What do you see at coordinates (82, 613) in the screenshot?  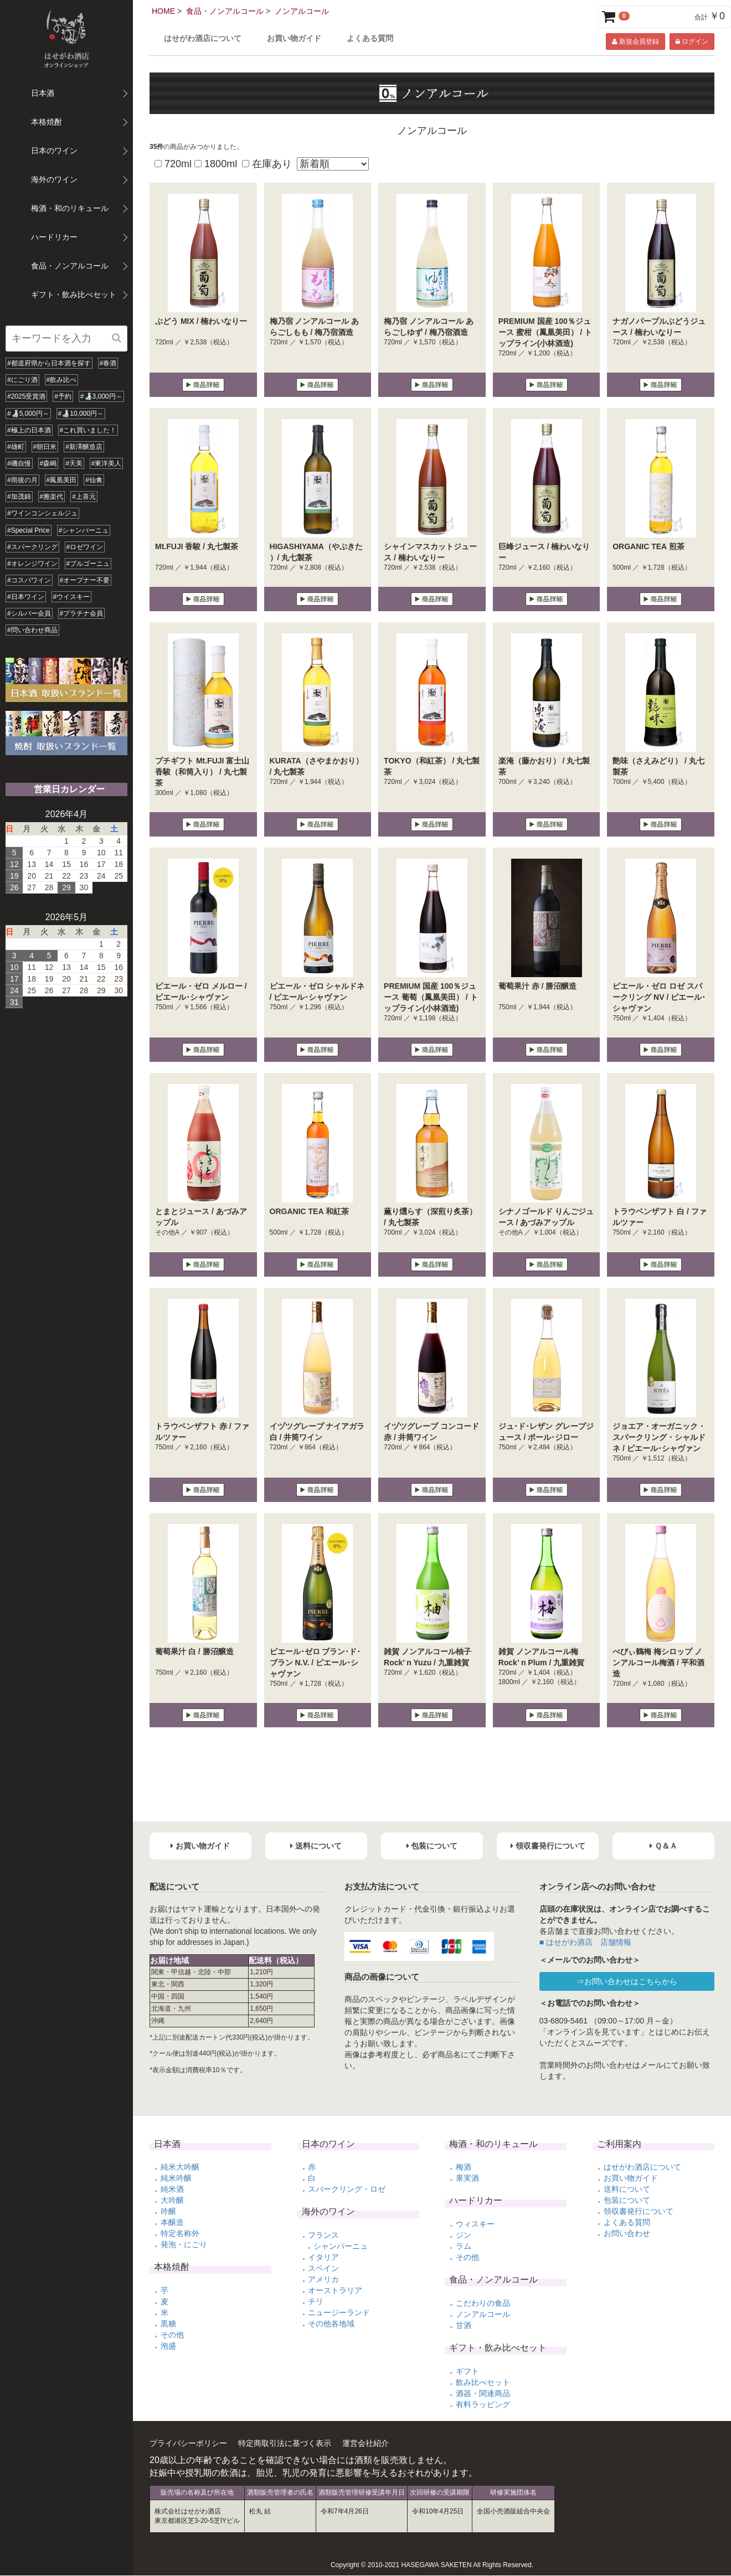 I see `#プラチナ会員` at bounding box center [82, 613].